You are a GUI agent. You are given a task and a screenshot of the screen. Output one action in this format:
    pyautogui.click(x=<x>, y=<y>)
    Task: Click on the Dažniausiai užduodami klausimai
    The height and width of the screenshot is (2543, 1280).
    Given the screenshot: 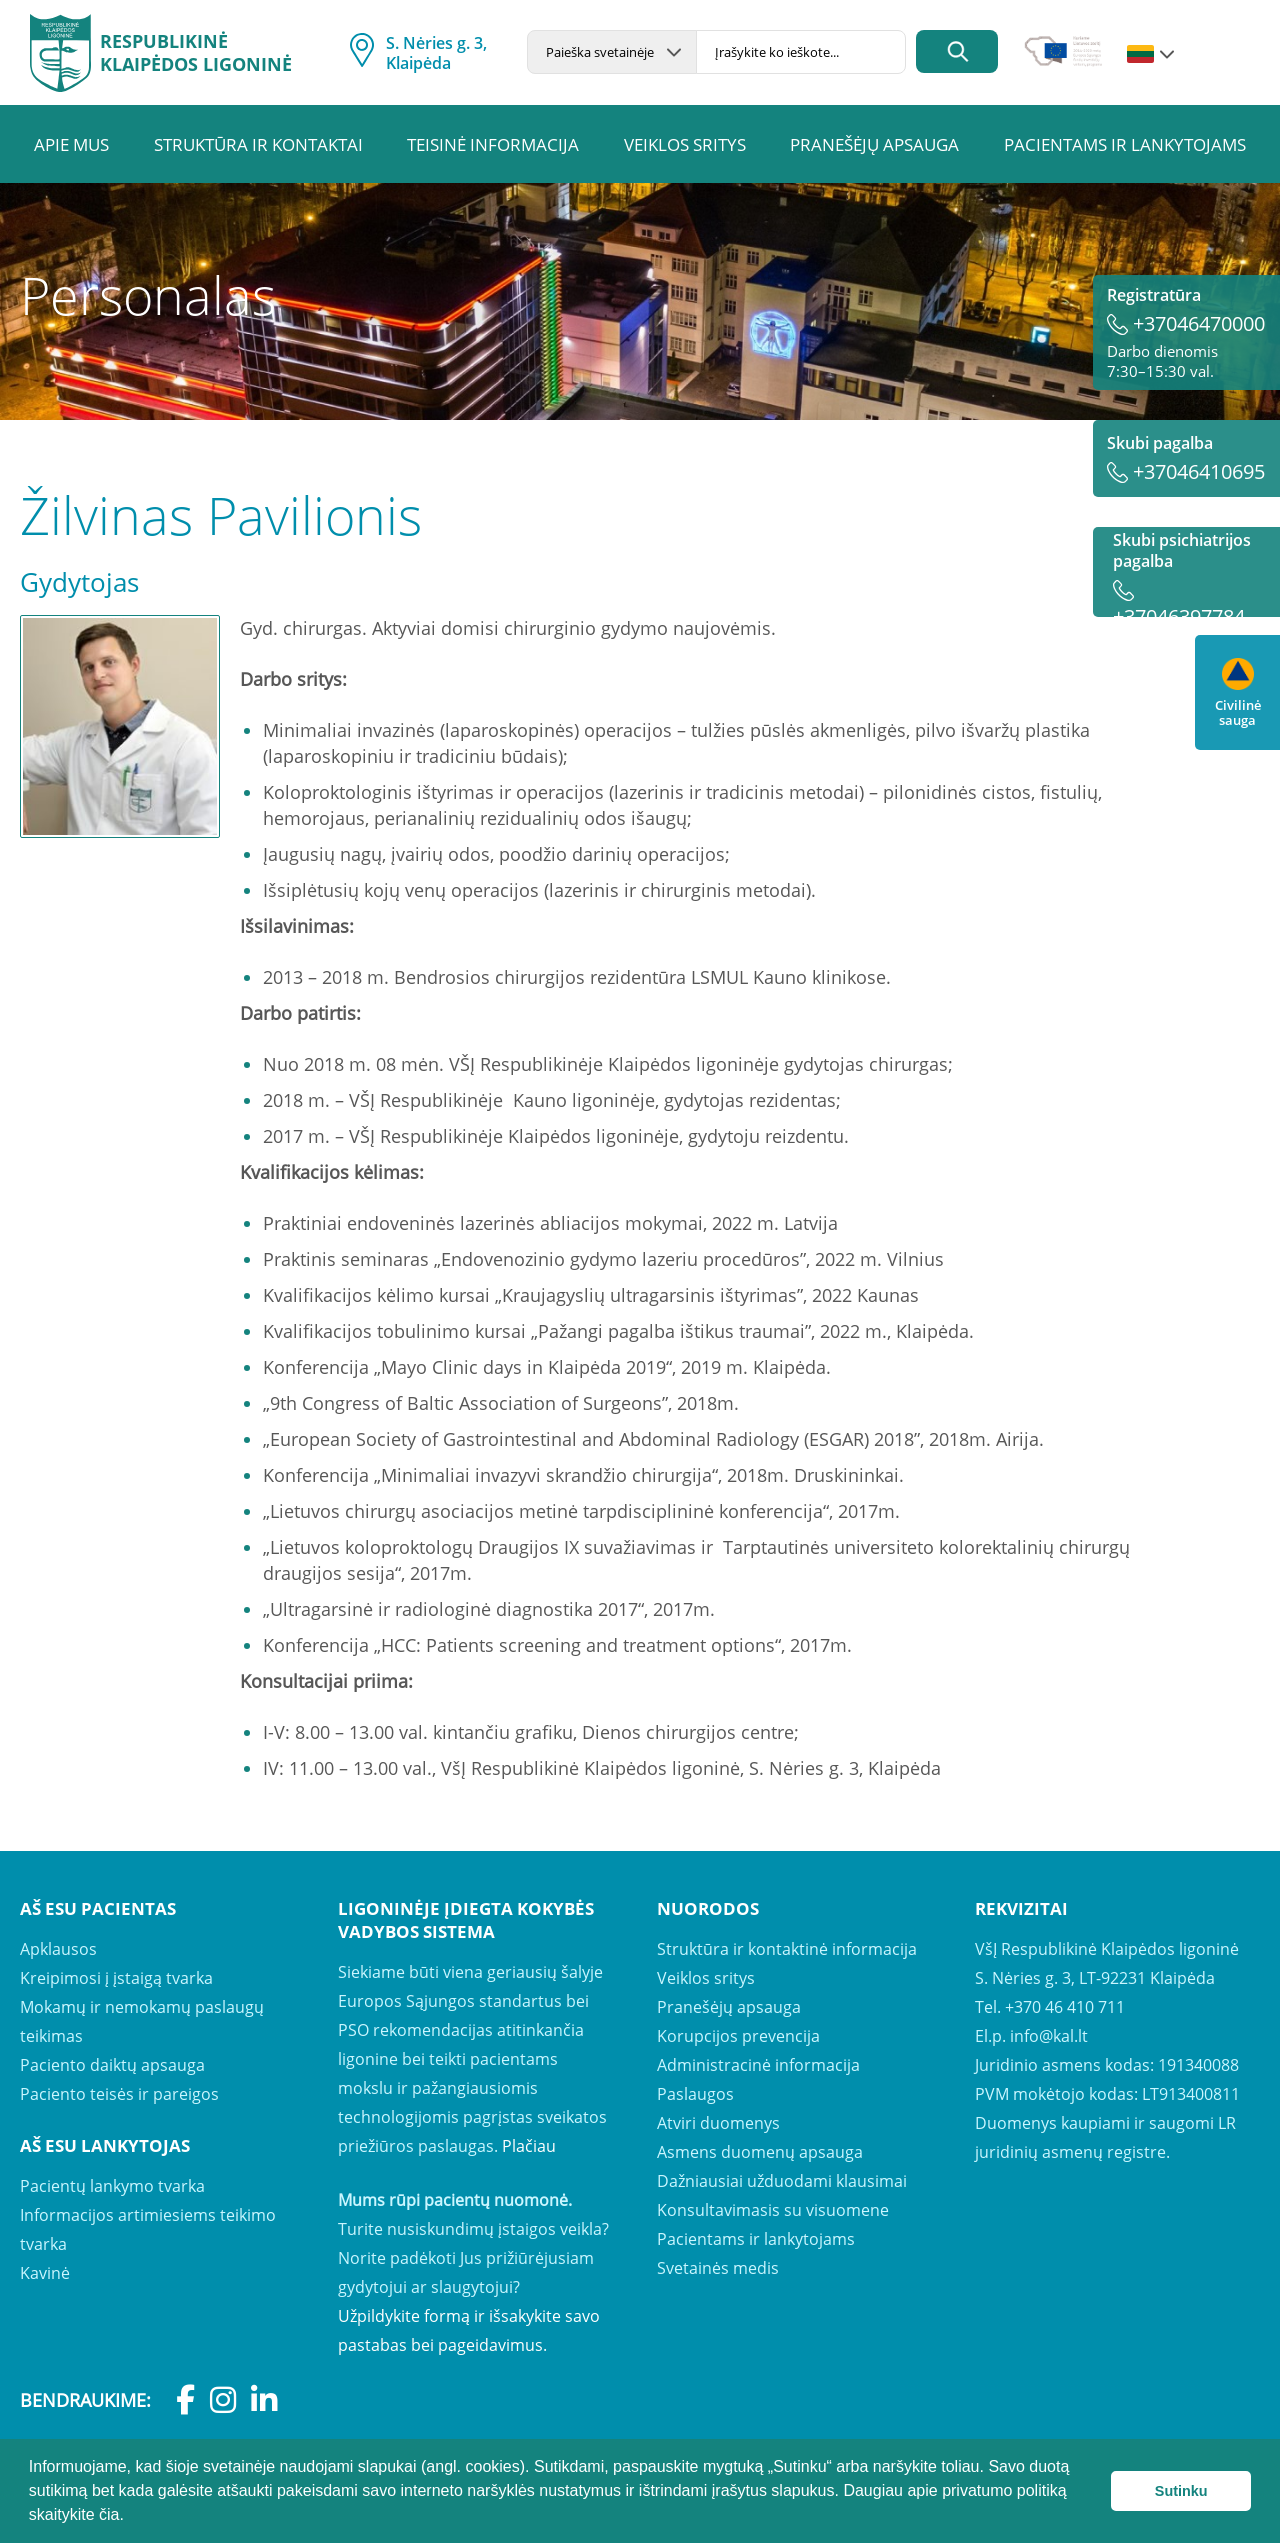 What is the action you would take?
    pyautogui.click(x=782, y=2181)
    